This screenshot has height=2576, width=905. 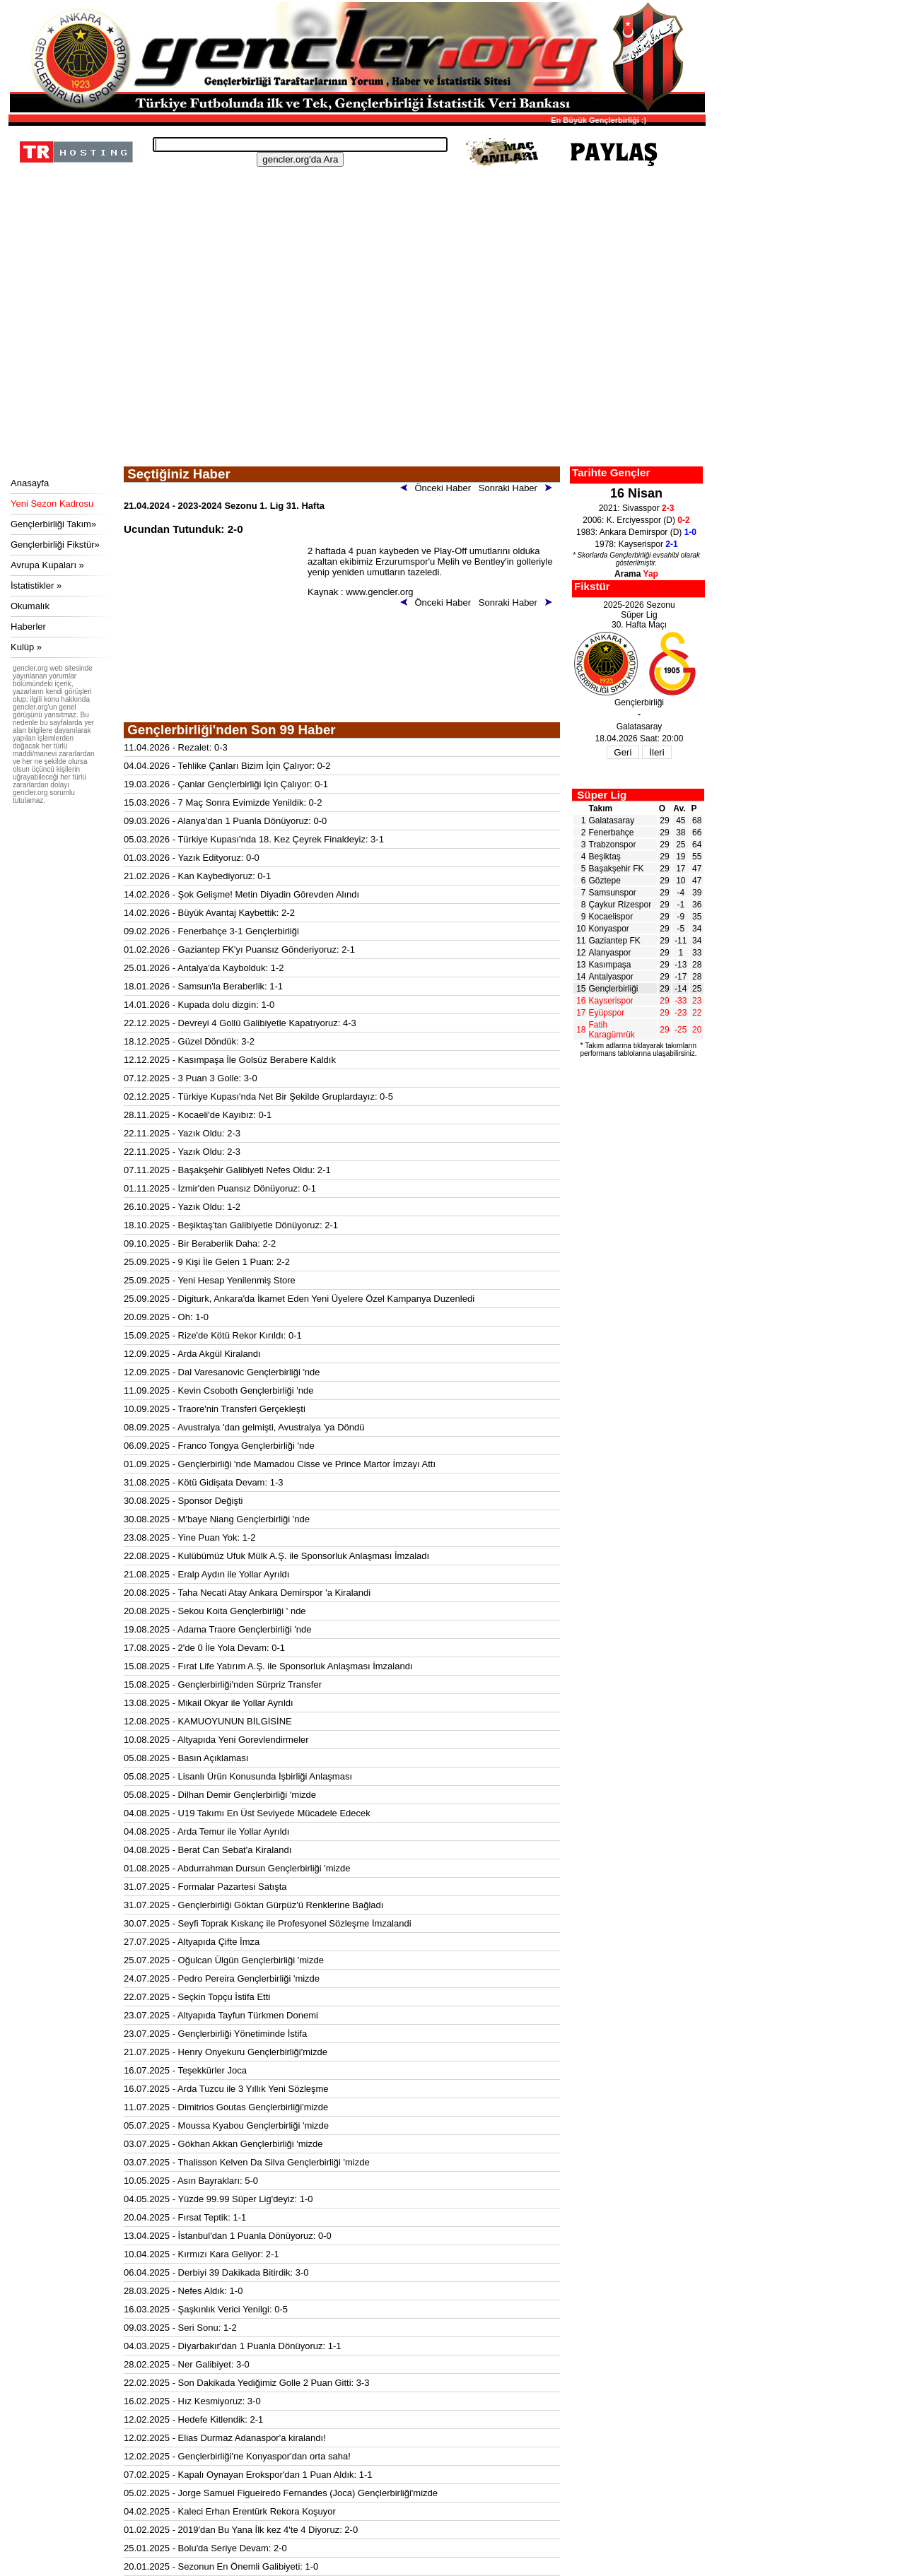 What do you see at coordinates (612, 844) in the screenshot?
I see `Trabzonspor` at bounding box center [612, 844].